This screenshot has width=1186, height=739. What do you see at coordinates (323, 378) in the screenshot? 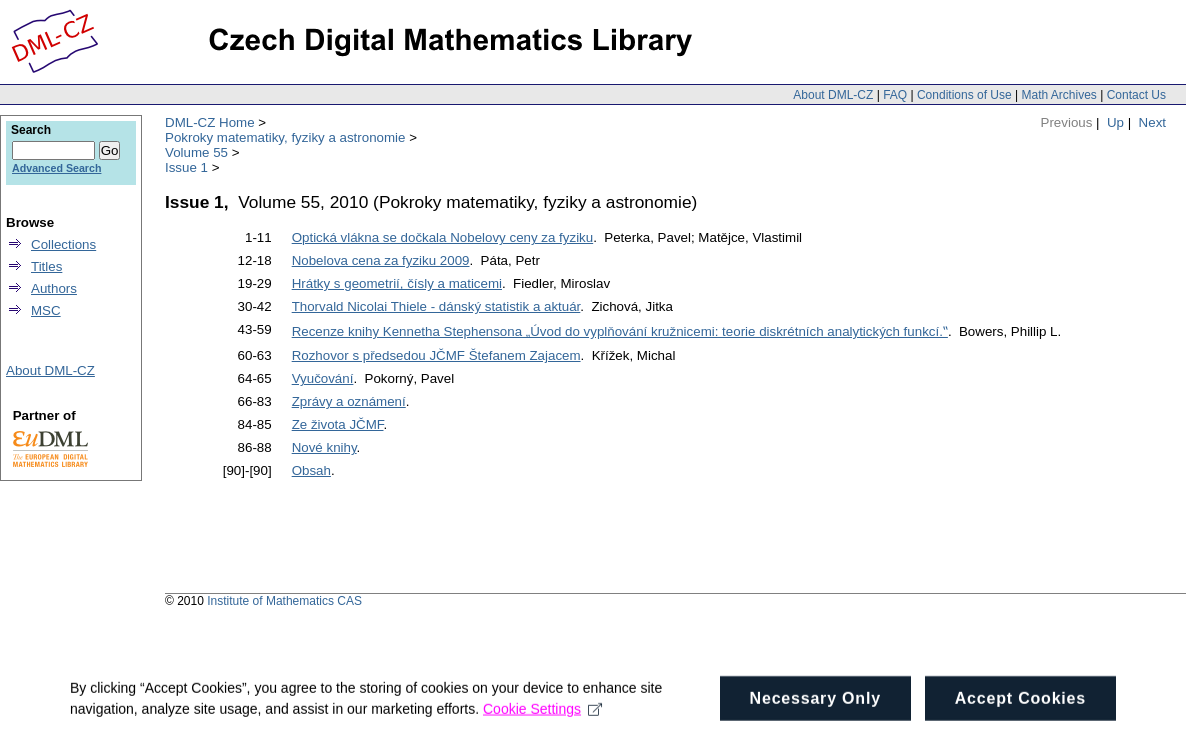
I see `Vyučování` at bounding box center [323, 378].